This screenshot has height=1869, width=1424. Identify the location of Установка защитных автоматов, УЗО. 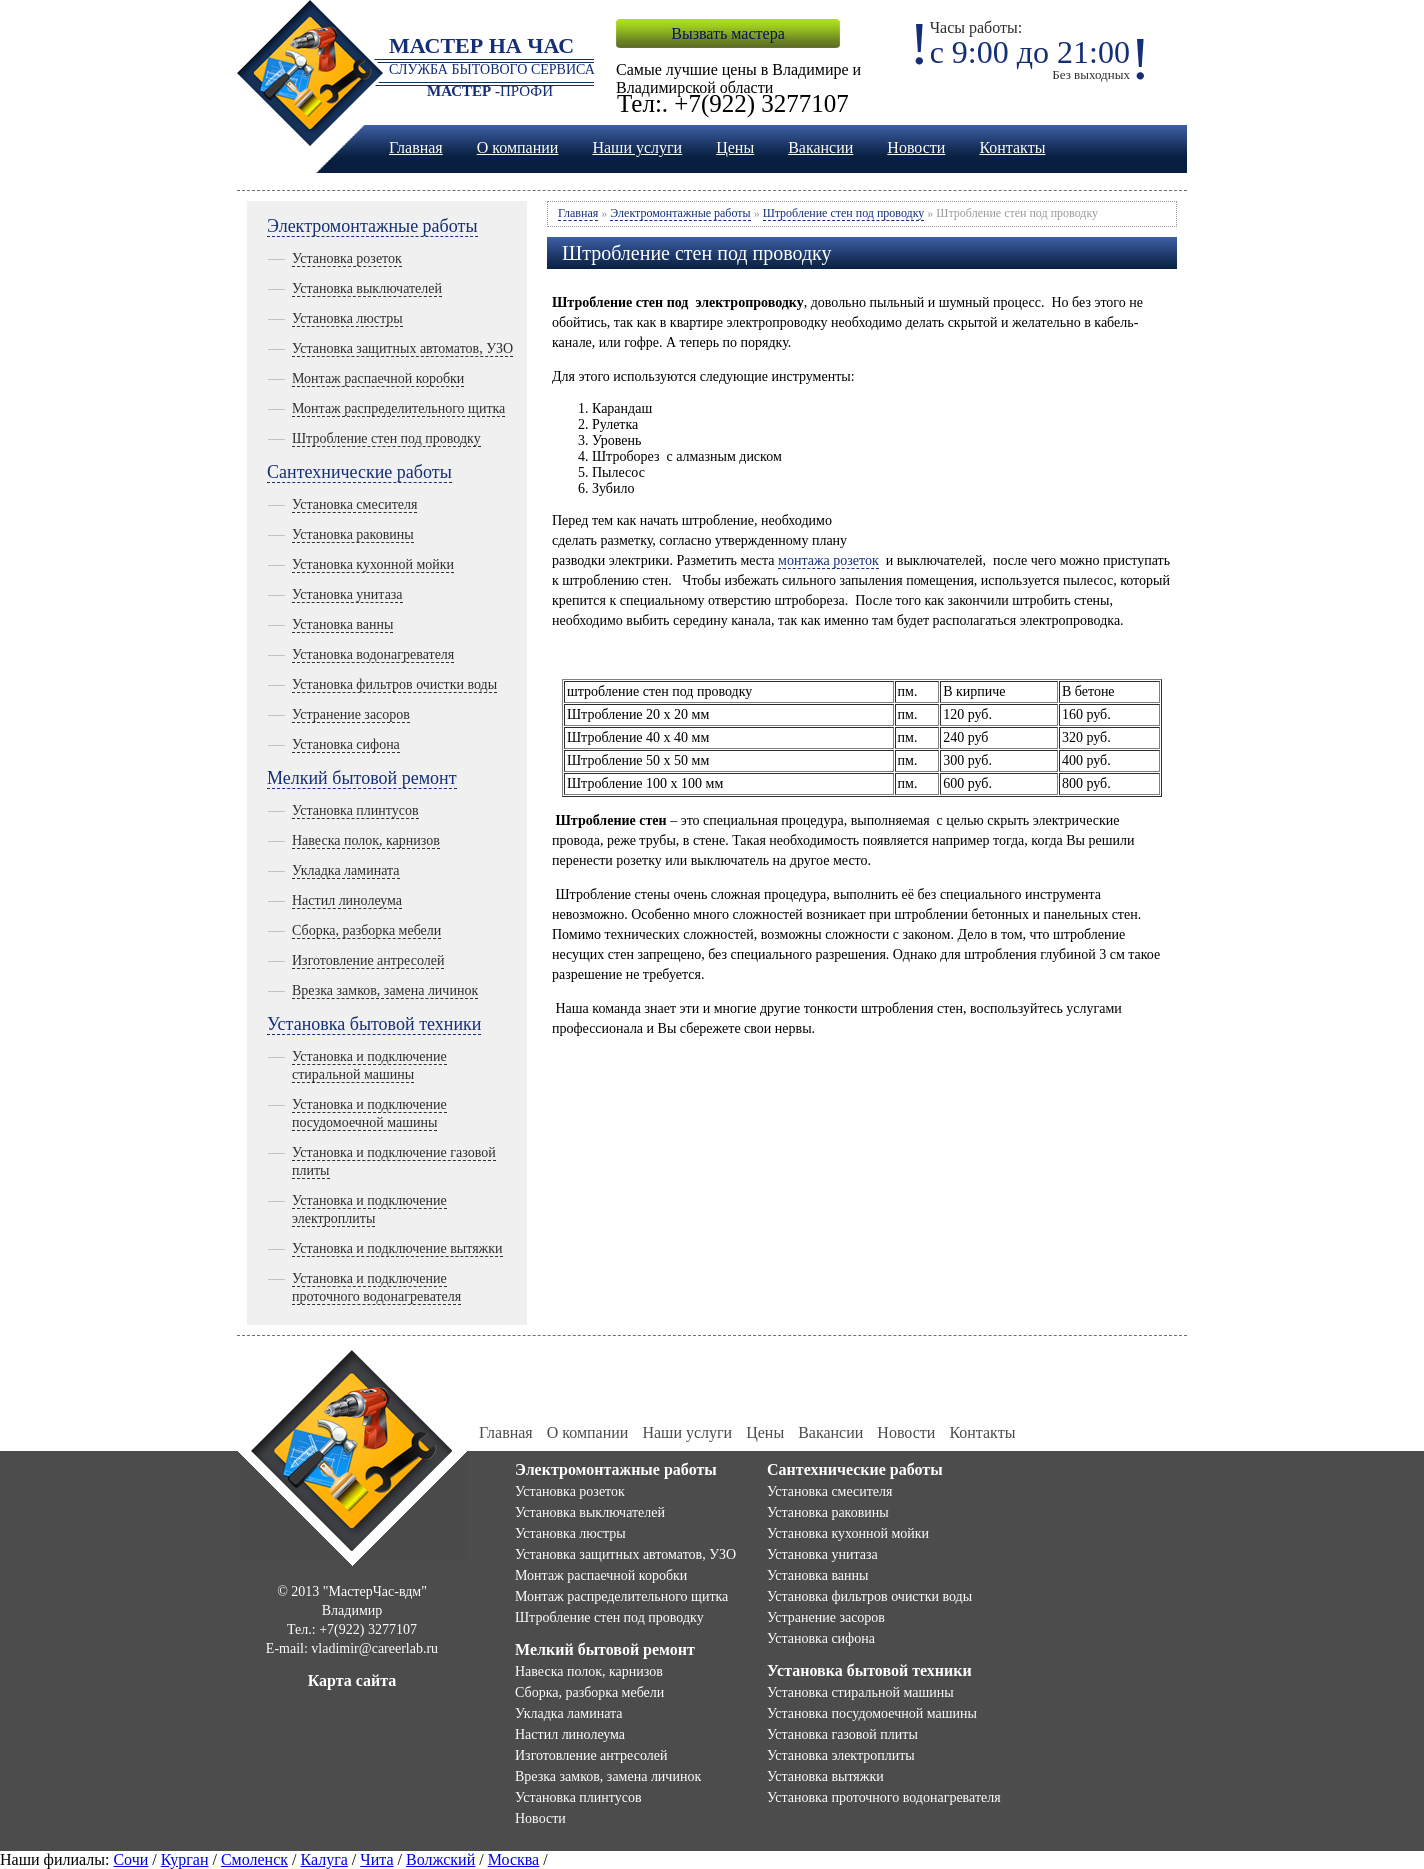
(402, 348).